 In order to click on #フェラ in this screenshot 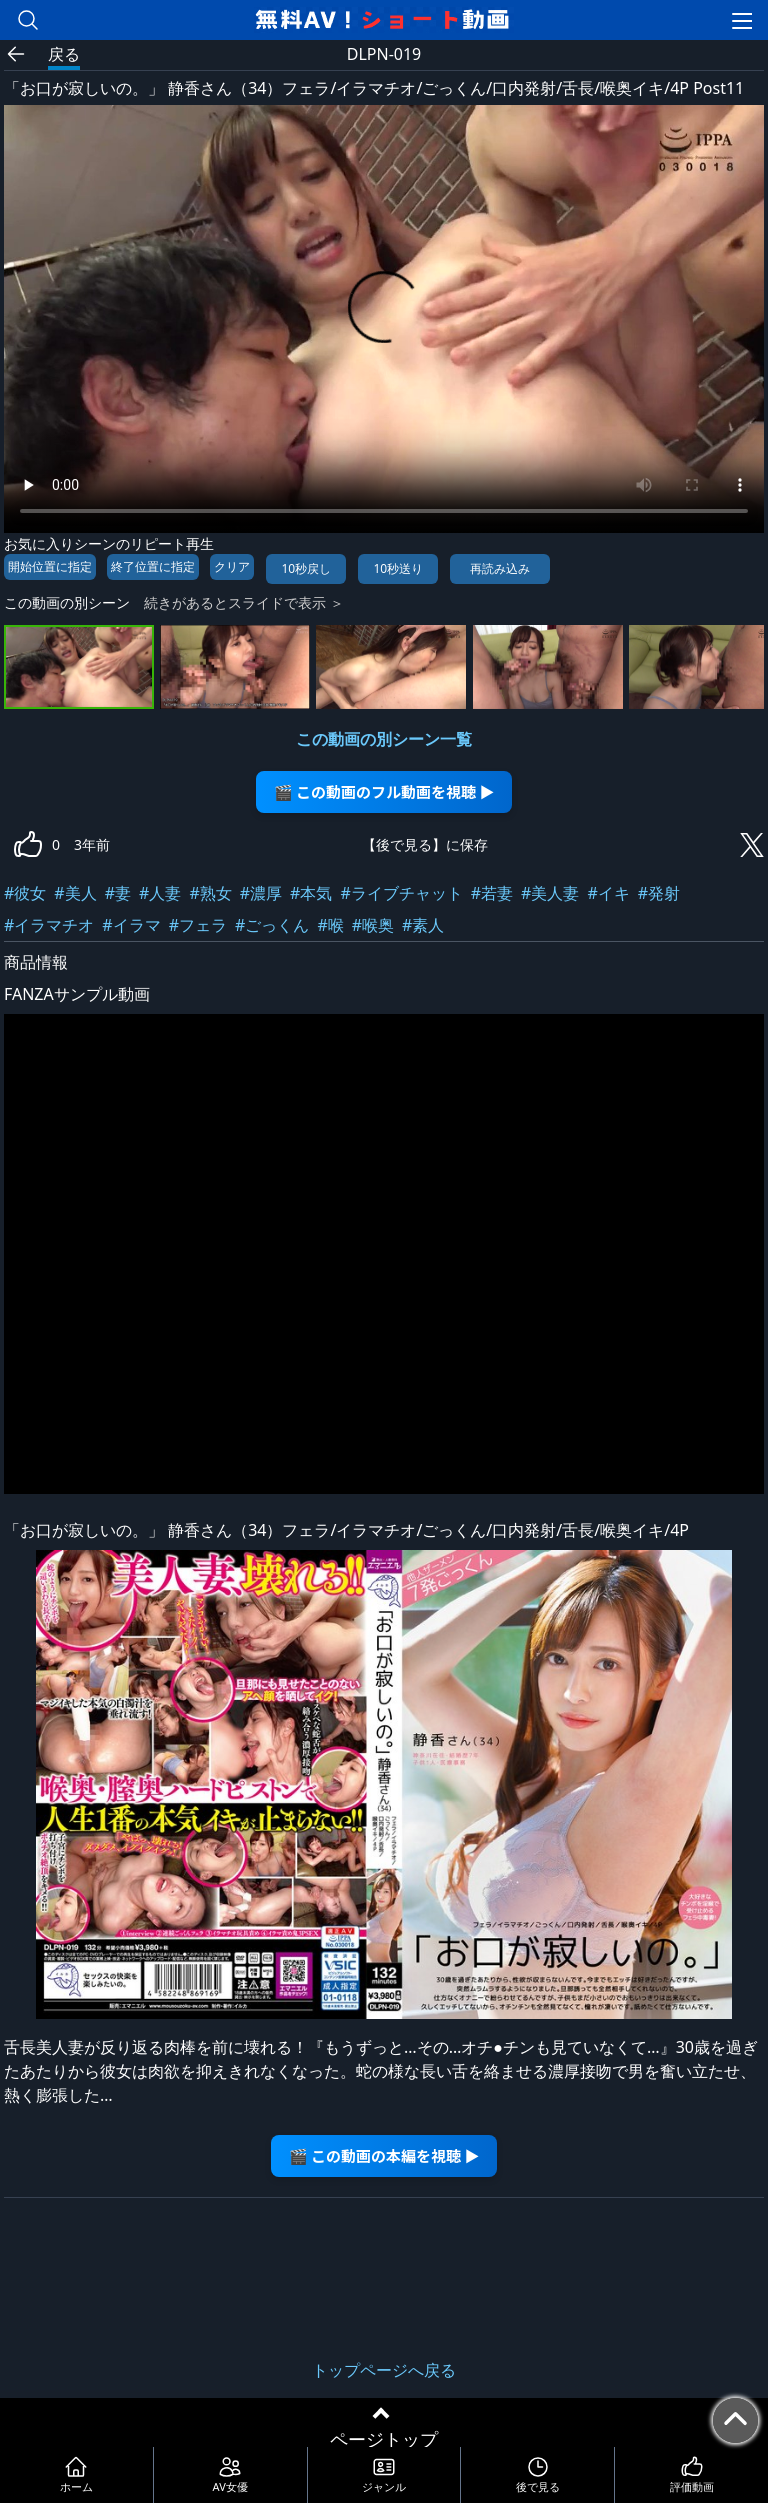, I will do `click(198, 925)`.